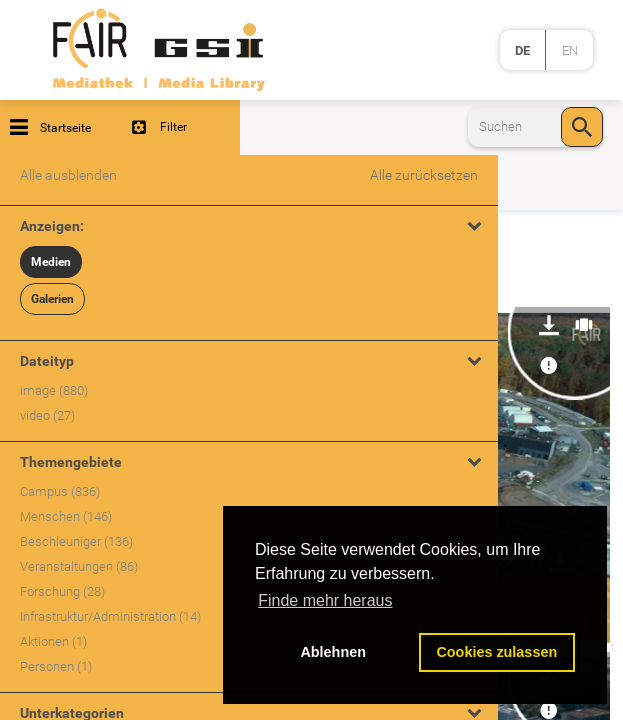 The image size is (623, 720). I want to click on Alle zurücksetzen, so click(424, 175).